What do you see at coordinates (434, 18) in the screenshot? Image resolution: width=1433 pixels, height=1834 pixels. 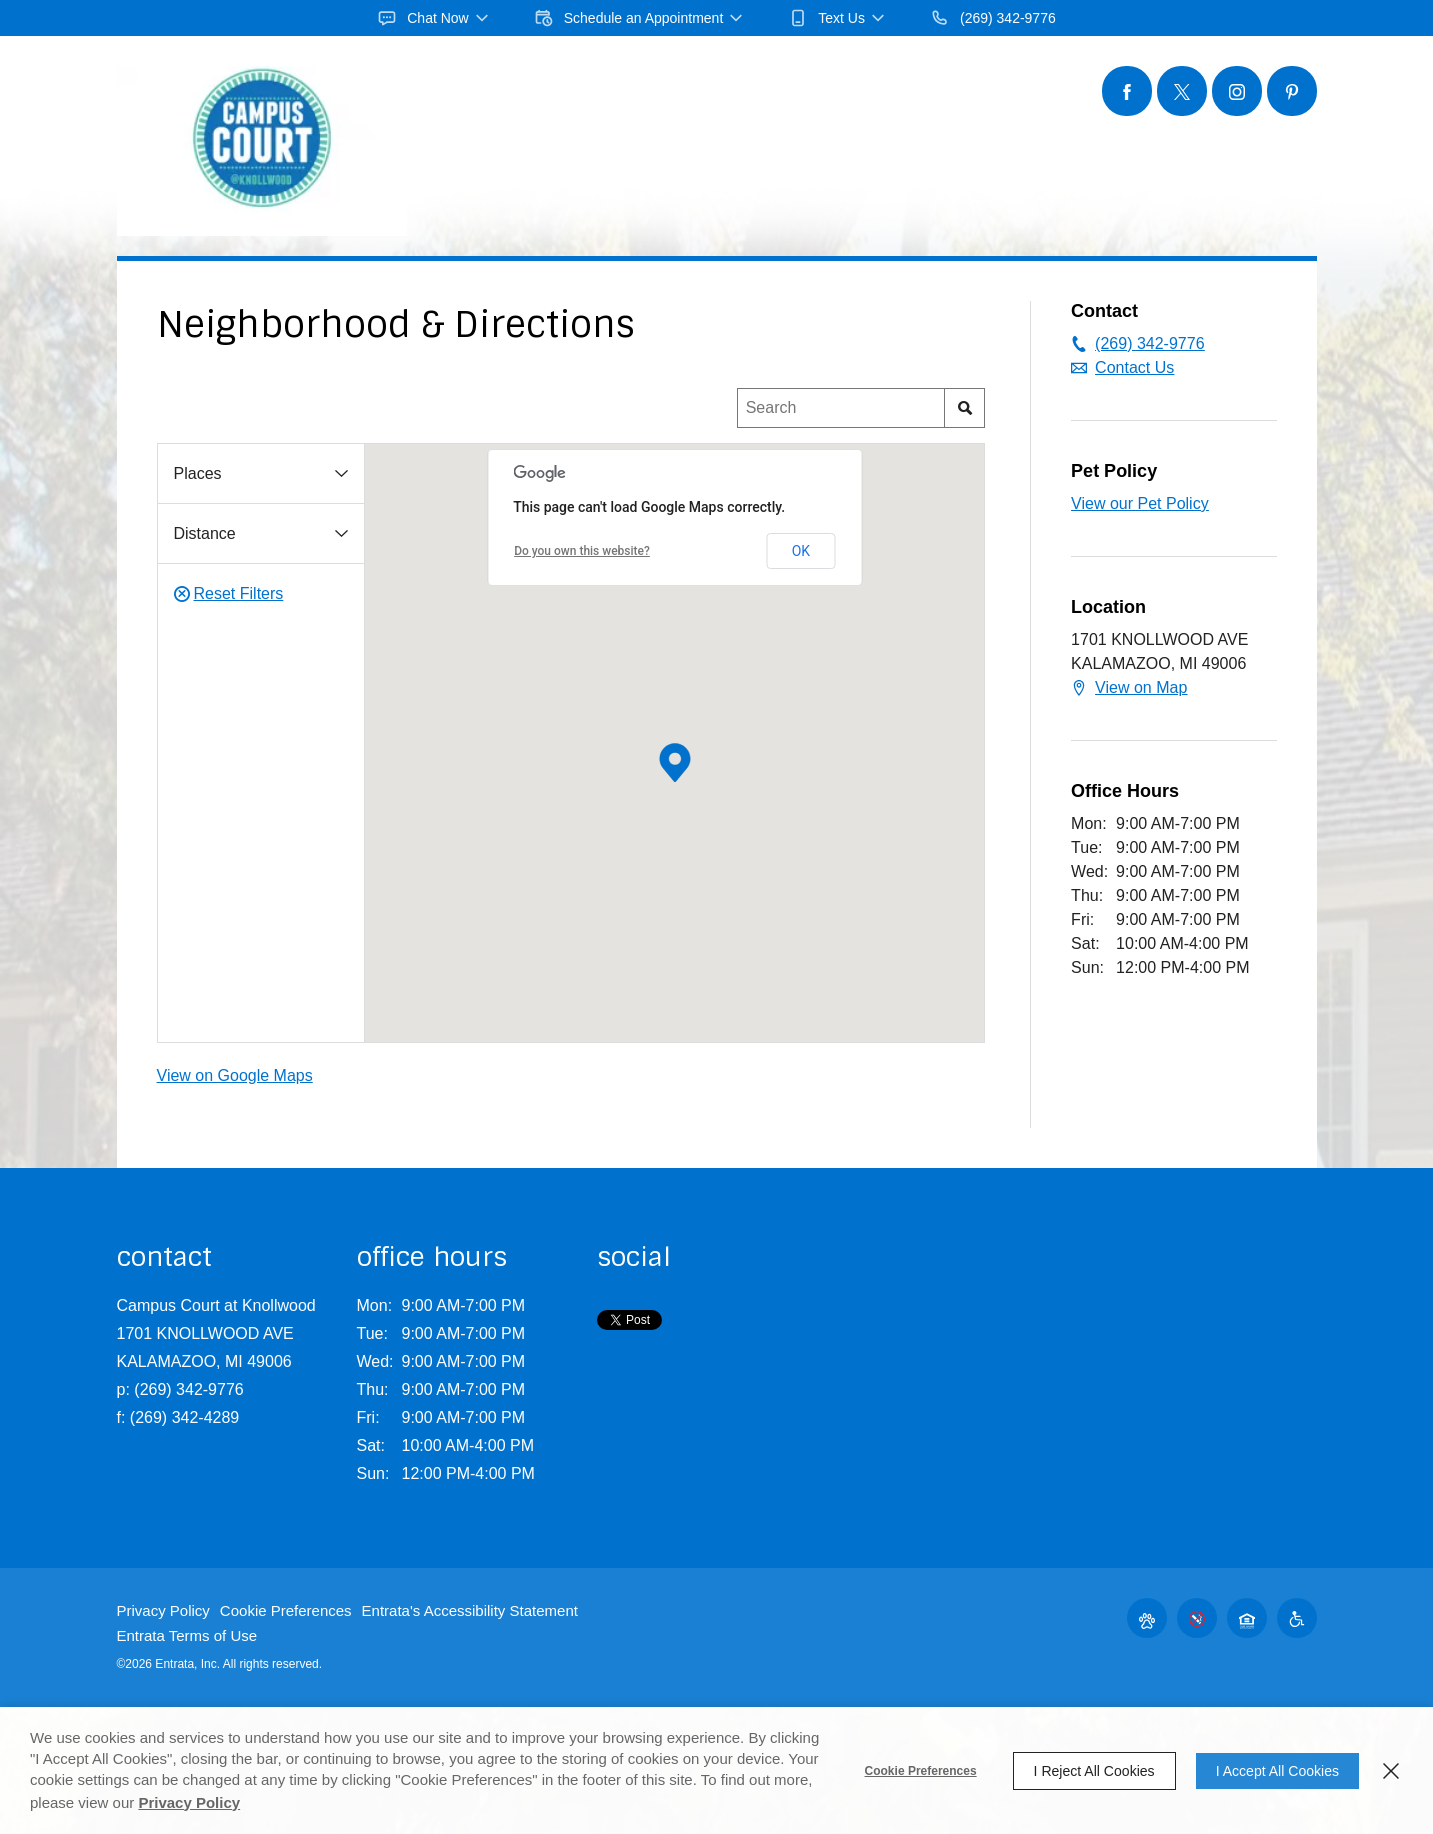 I see `[button]` at bounding box center [434, 18].